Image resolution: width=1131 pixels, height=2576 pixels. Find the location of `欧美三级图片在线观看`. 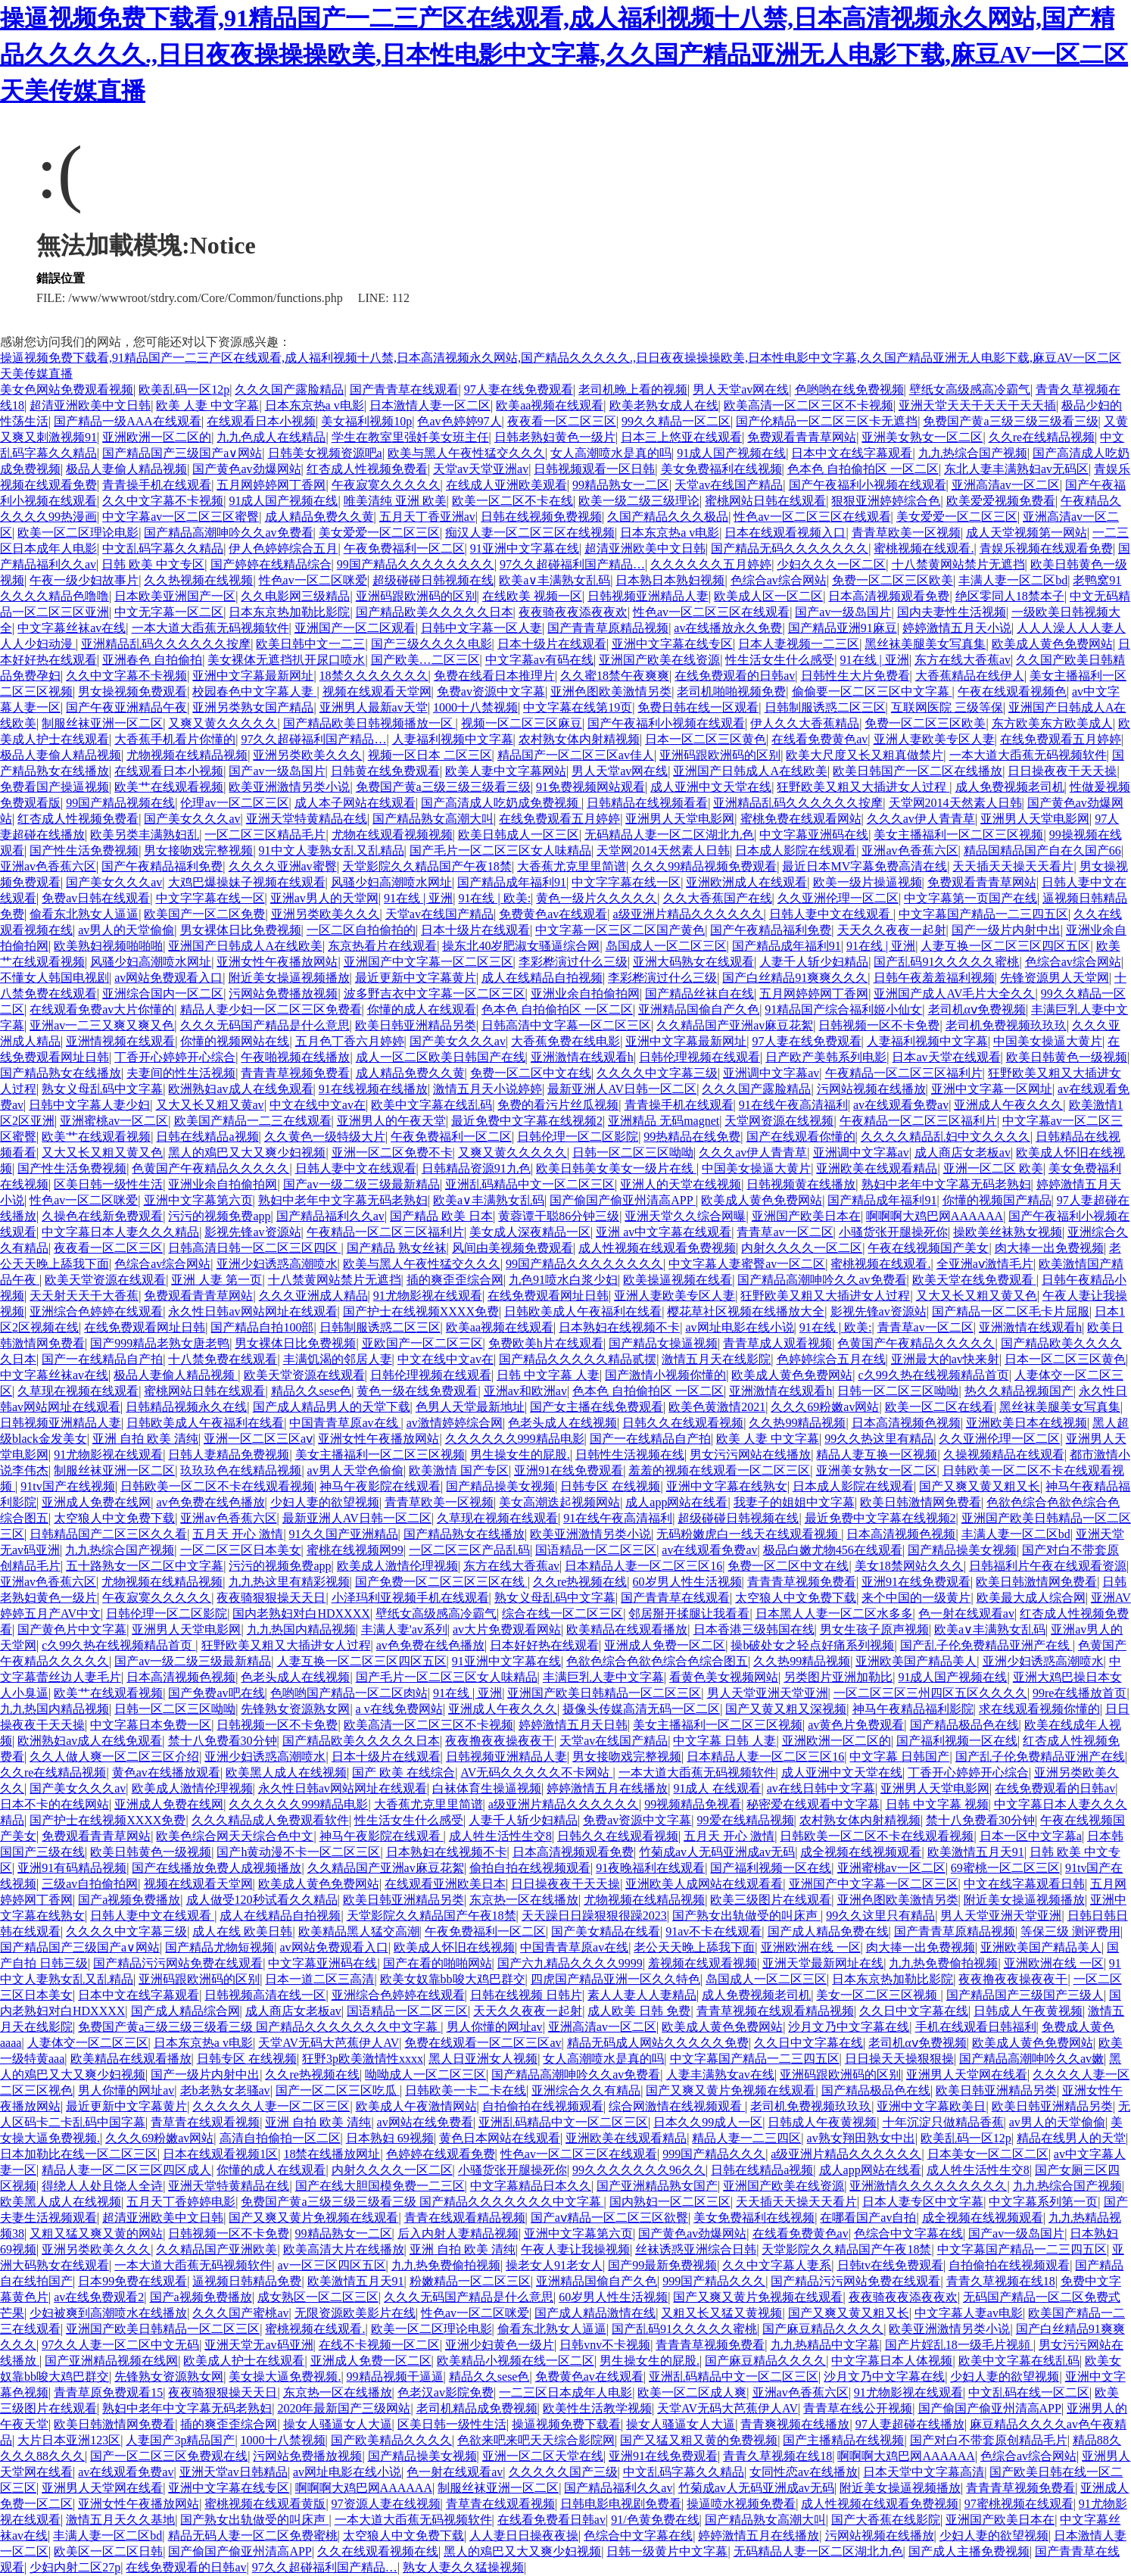

欧美三级图片在线观看 is located at coordinates (770, 1899).